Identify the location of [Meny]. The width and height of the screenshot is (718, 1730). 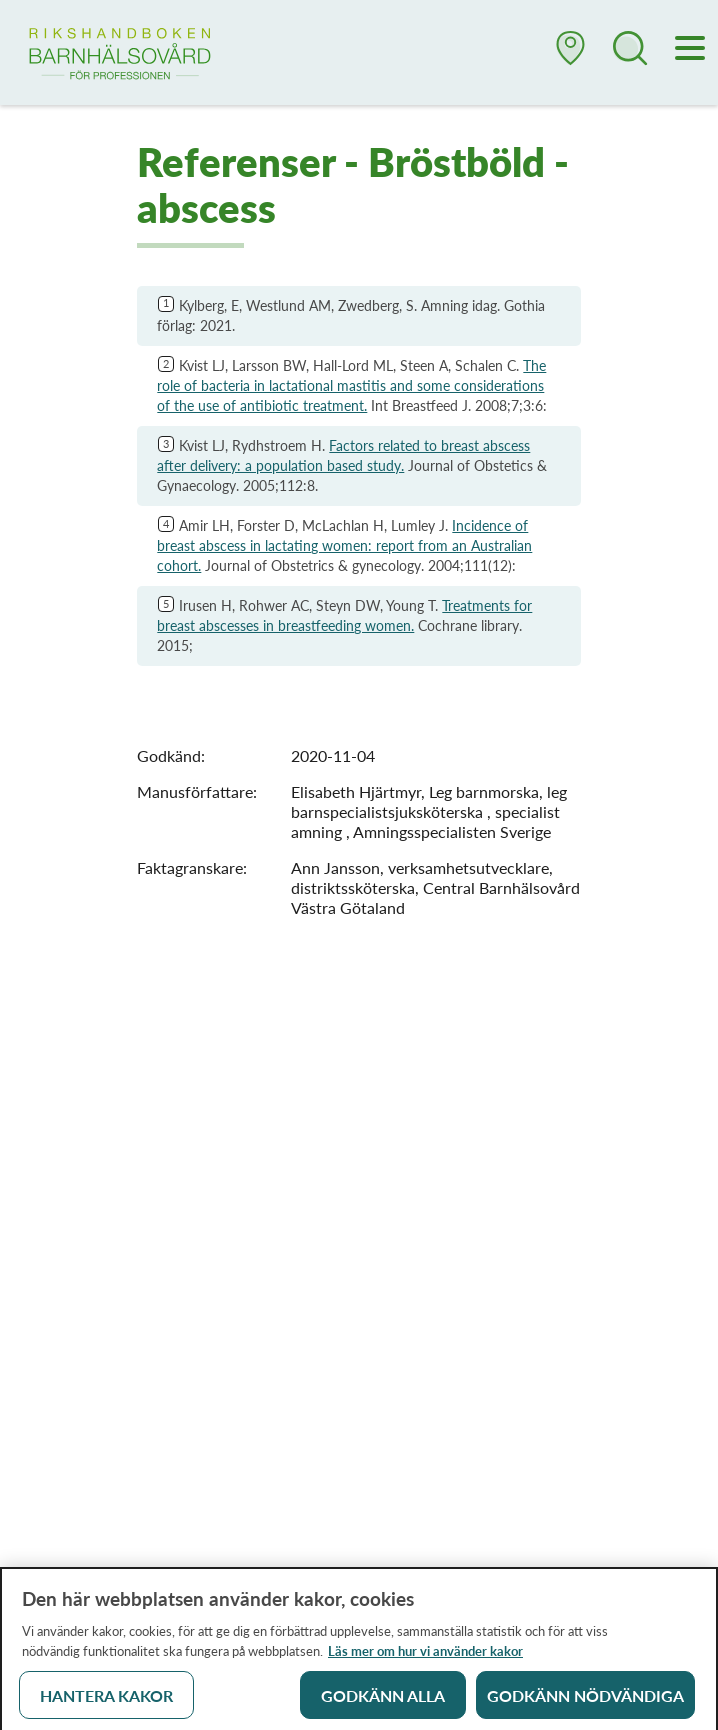
(691, 50).